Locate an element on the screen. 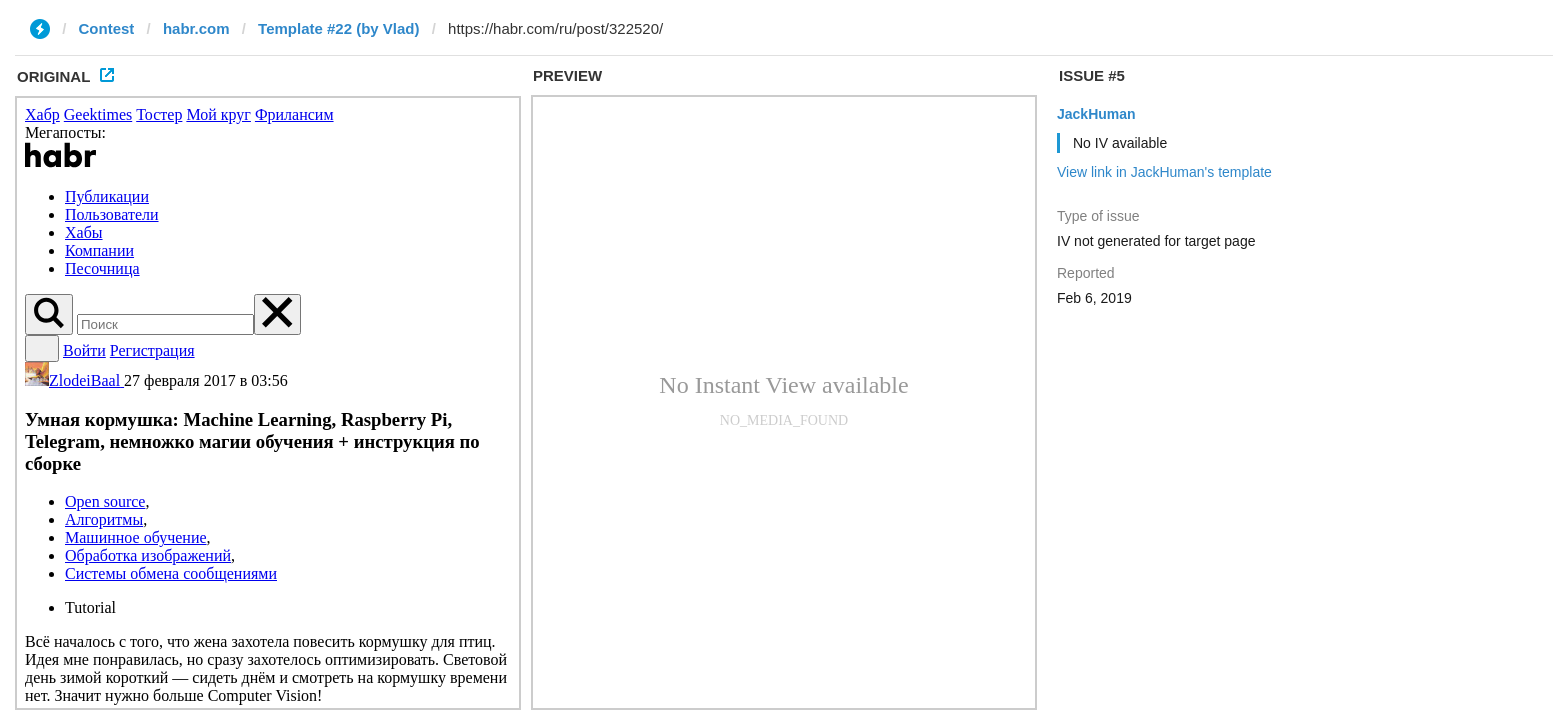 This screenshot has height=720, width=1568. habr.com is located at coordinates (196, 28).